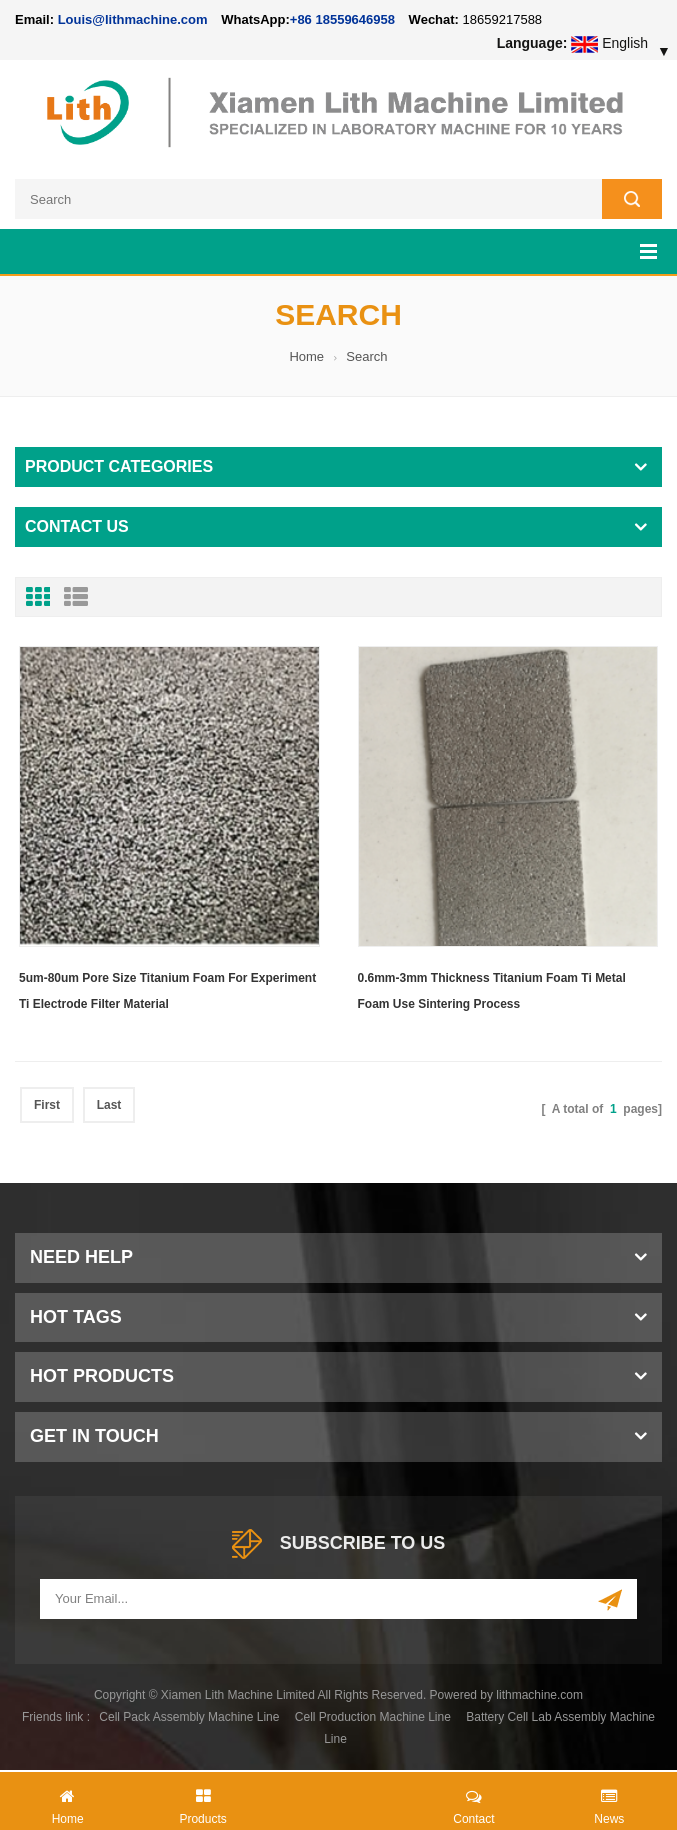 The image size is (677, 1830). I want to click on lithmachine.com, so click(539, 1695).